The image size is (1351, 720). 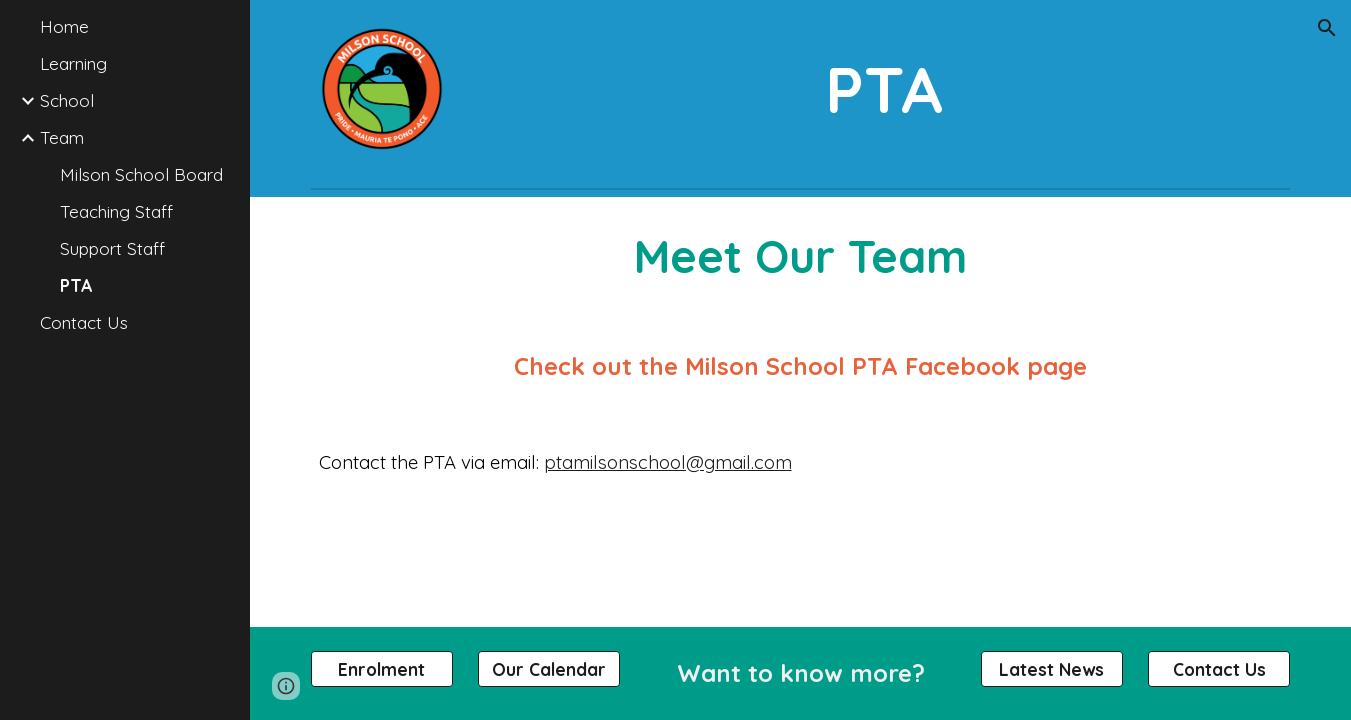 What do you see at coordinates (84, 322) in the screenshot?
I see `Contact Us [link]` at bounding box center [84, 322].